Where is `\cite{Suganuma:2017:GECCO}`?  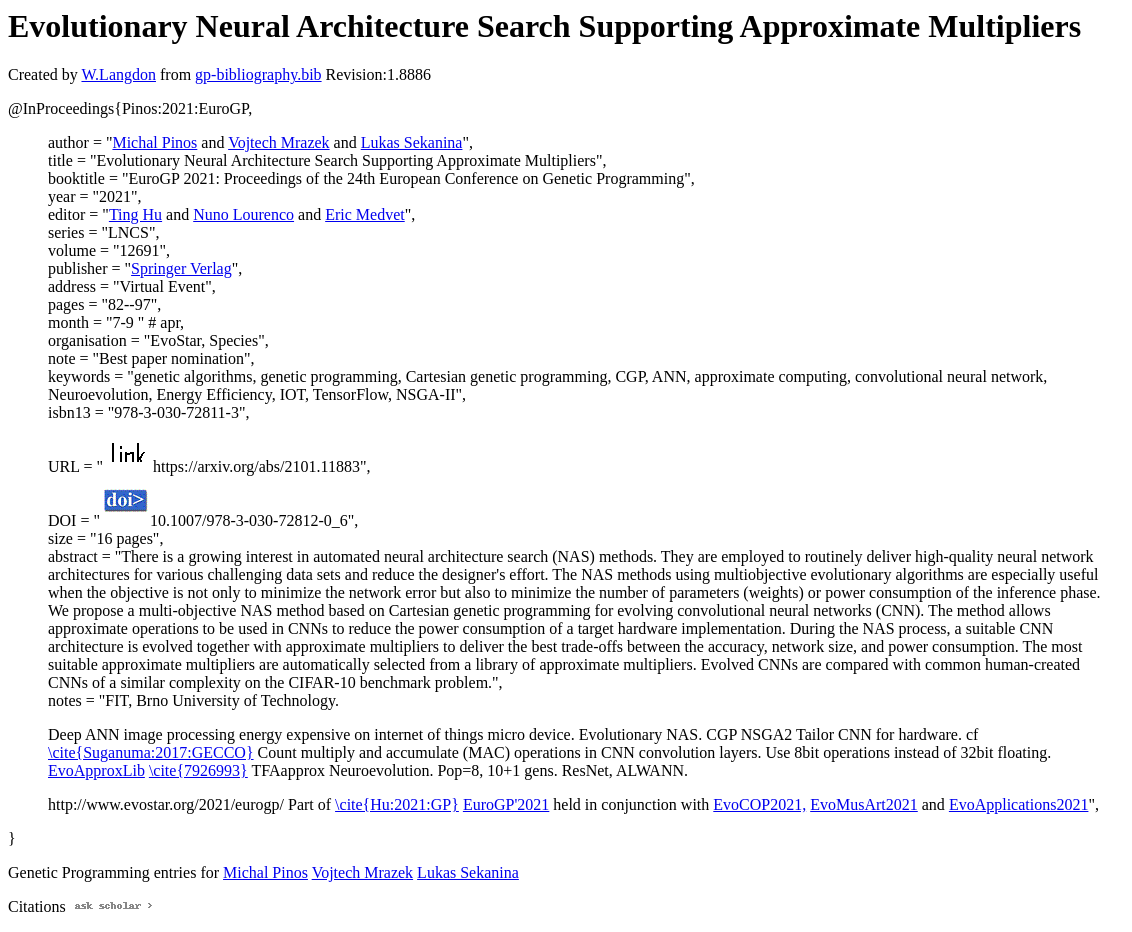
\cite{Suganuma:2017:GECCO} is located at coordinates (151, 752).